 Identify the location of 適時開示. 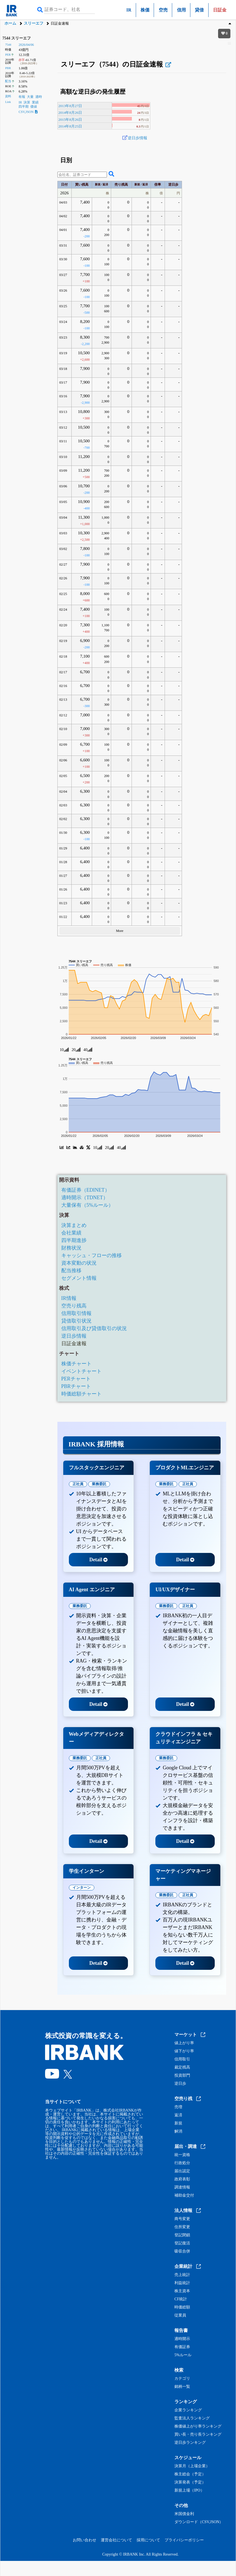
(182, 2339).